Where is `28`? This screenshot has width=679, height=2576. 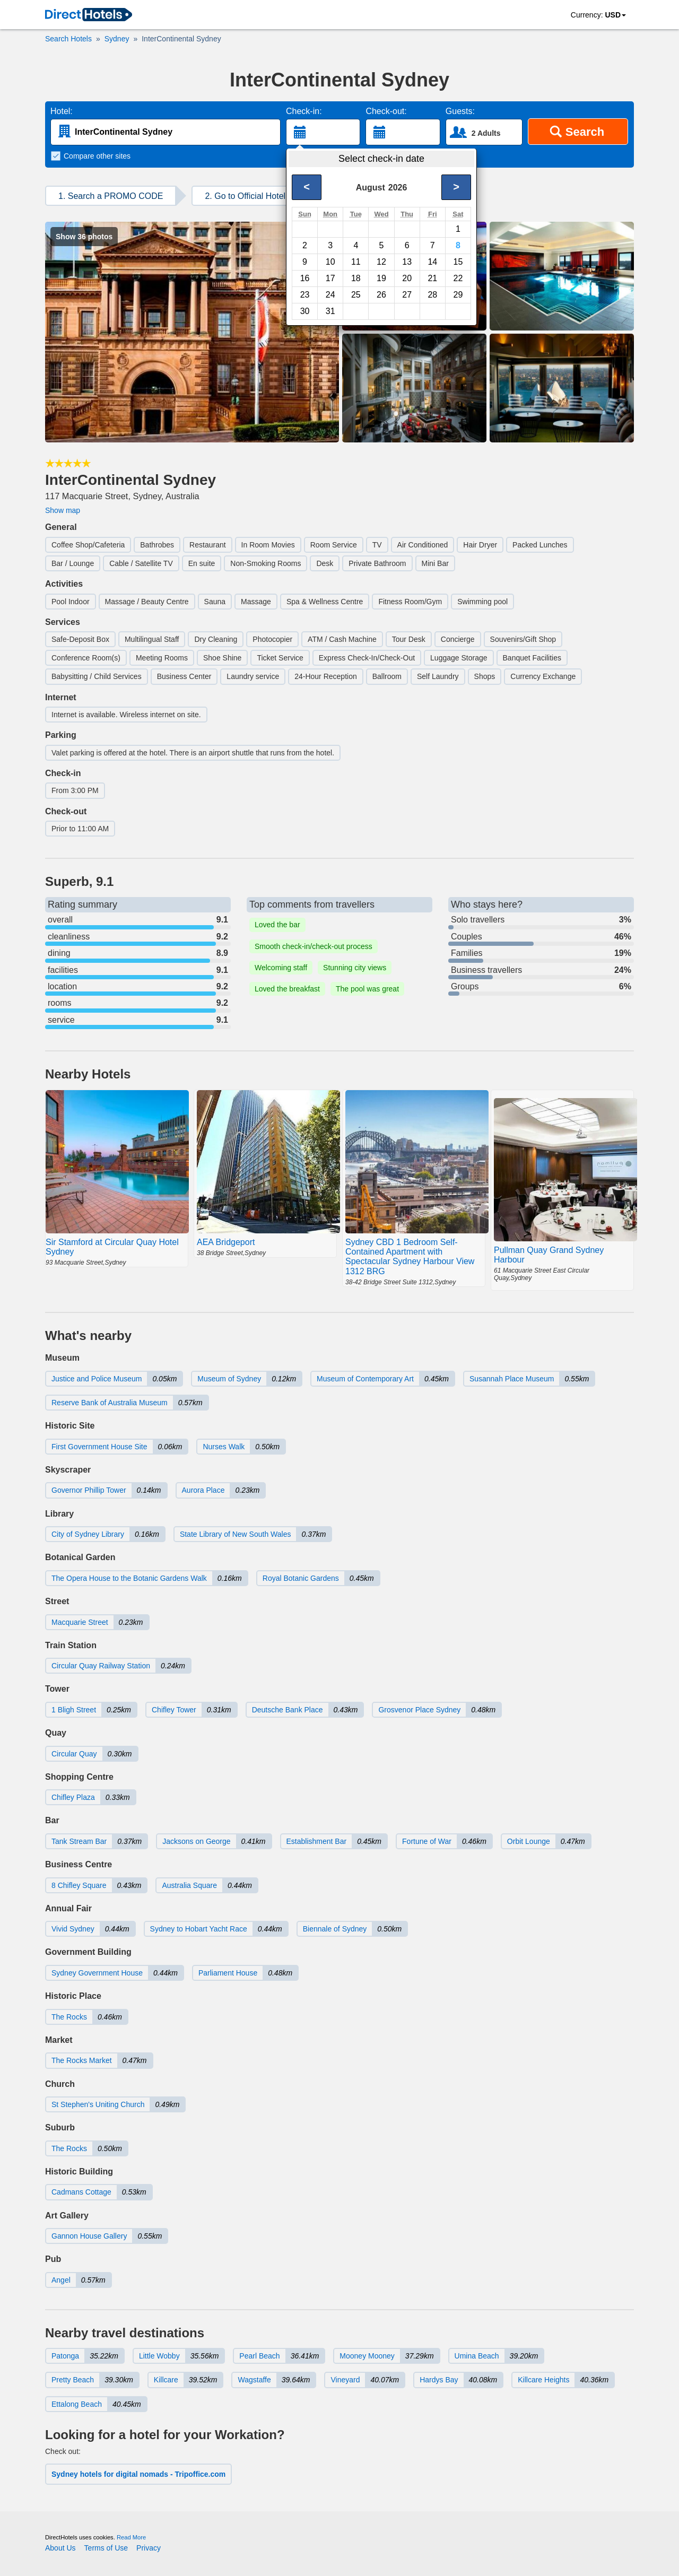
28 is located at coordinates (432, 294).